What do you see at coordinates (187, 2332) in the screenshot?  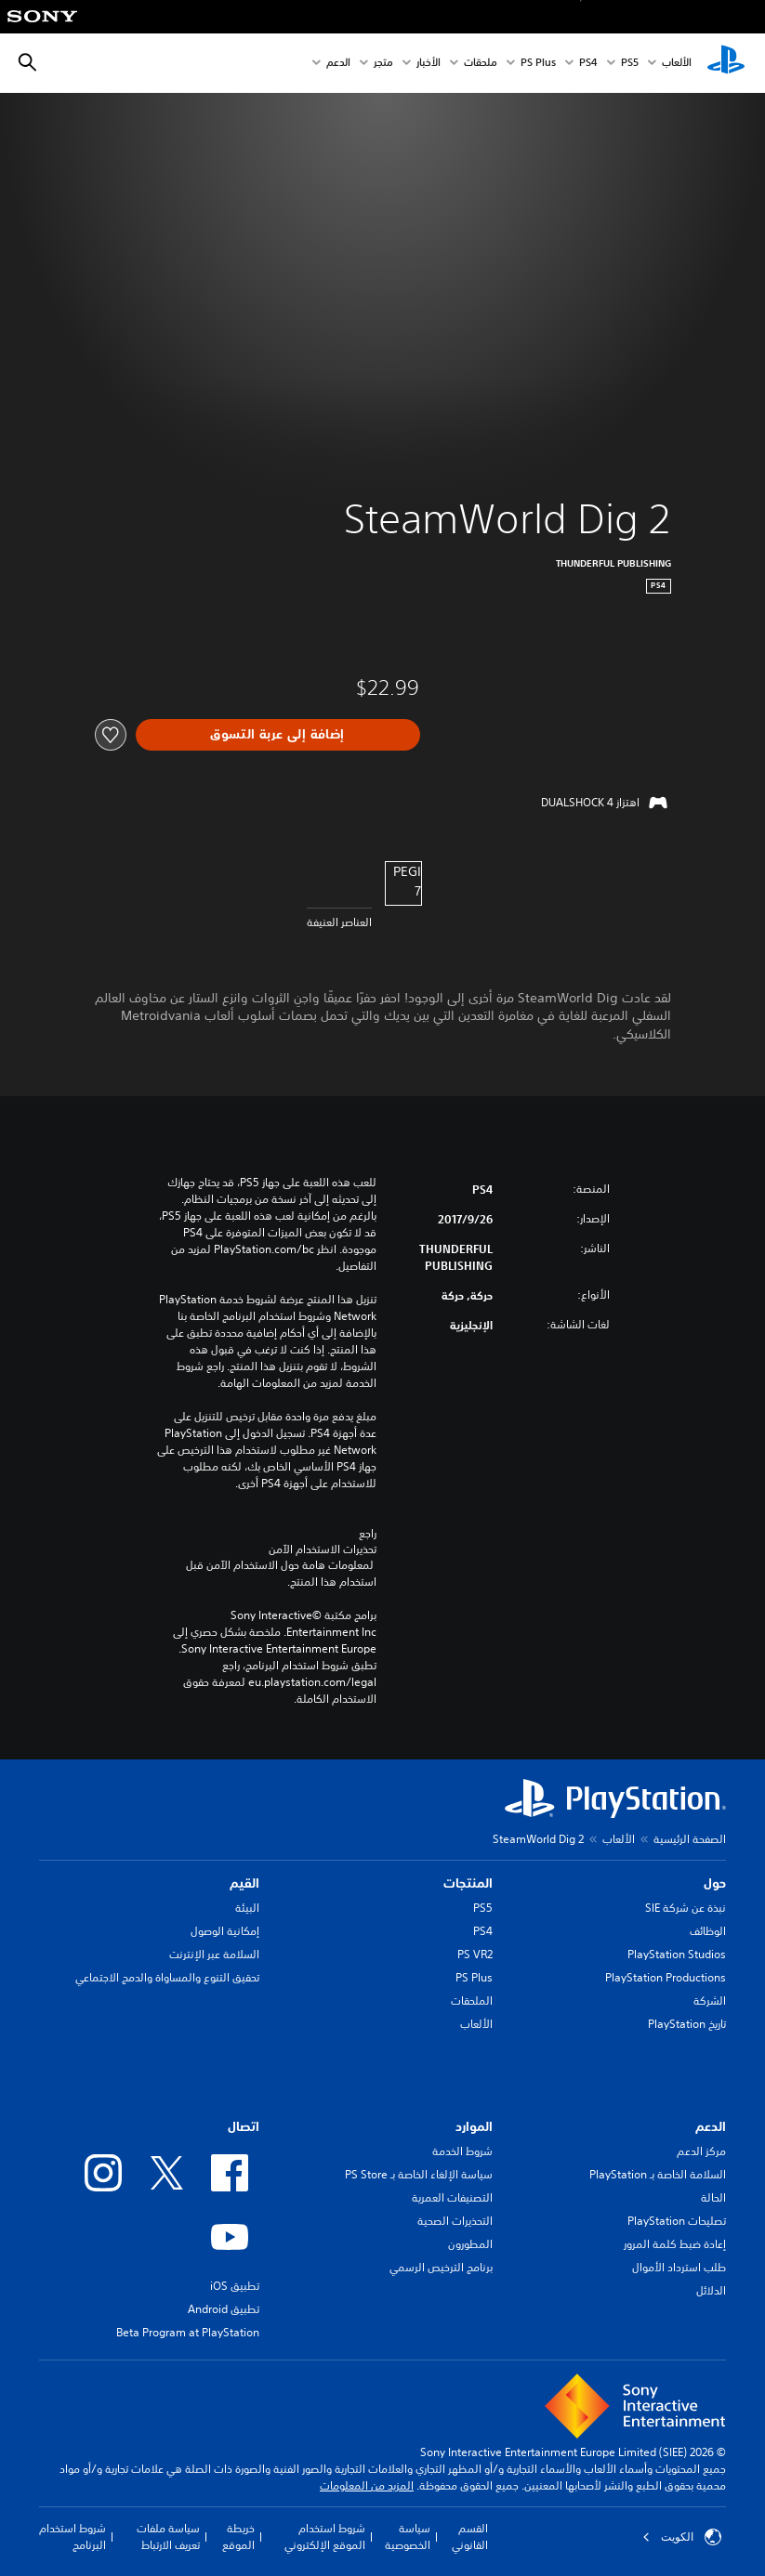 I see `Beta Program at PlayStation` at bounding box center [187, 2332].